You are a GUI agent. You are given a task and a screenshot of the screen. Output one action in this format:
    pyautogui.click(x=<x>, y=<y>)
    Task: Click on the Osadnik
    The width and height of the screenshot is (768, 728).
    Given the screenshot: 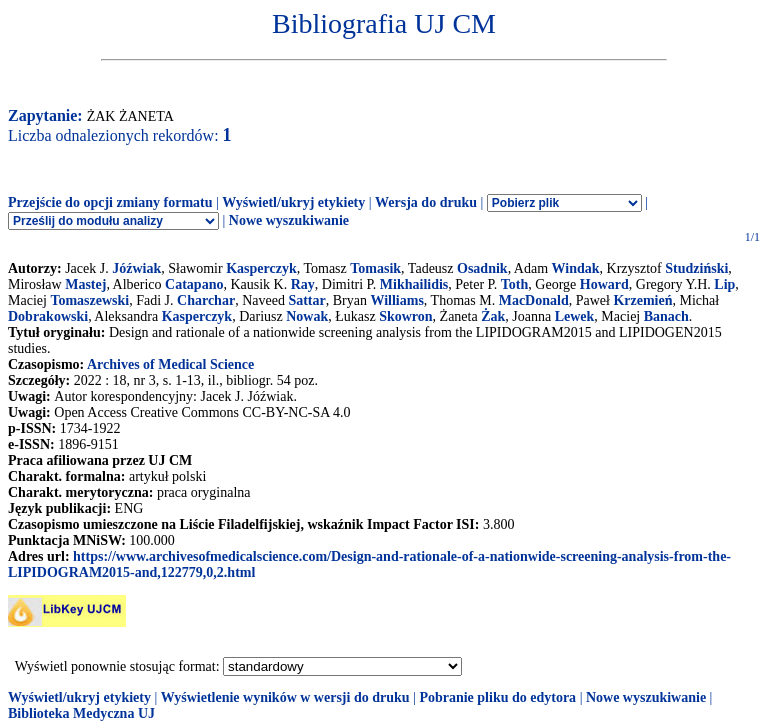 What is the action you would take?
    pyautogui.click(x=482, y=268)
    